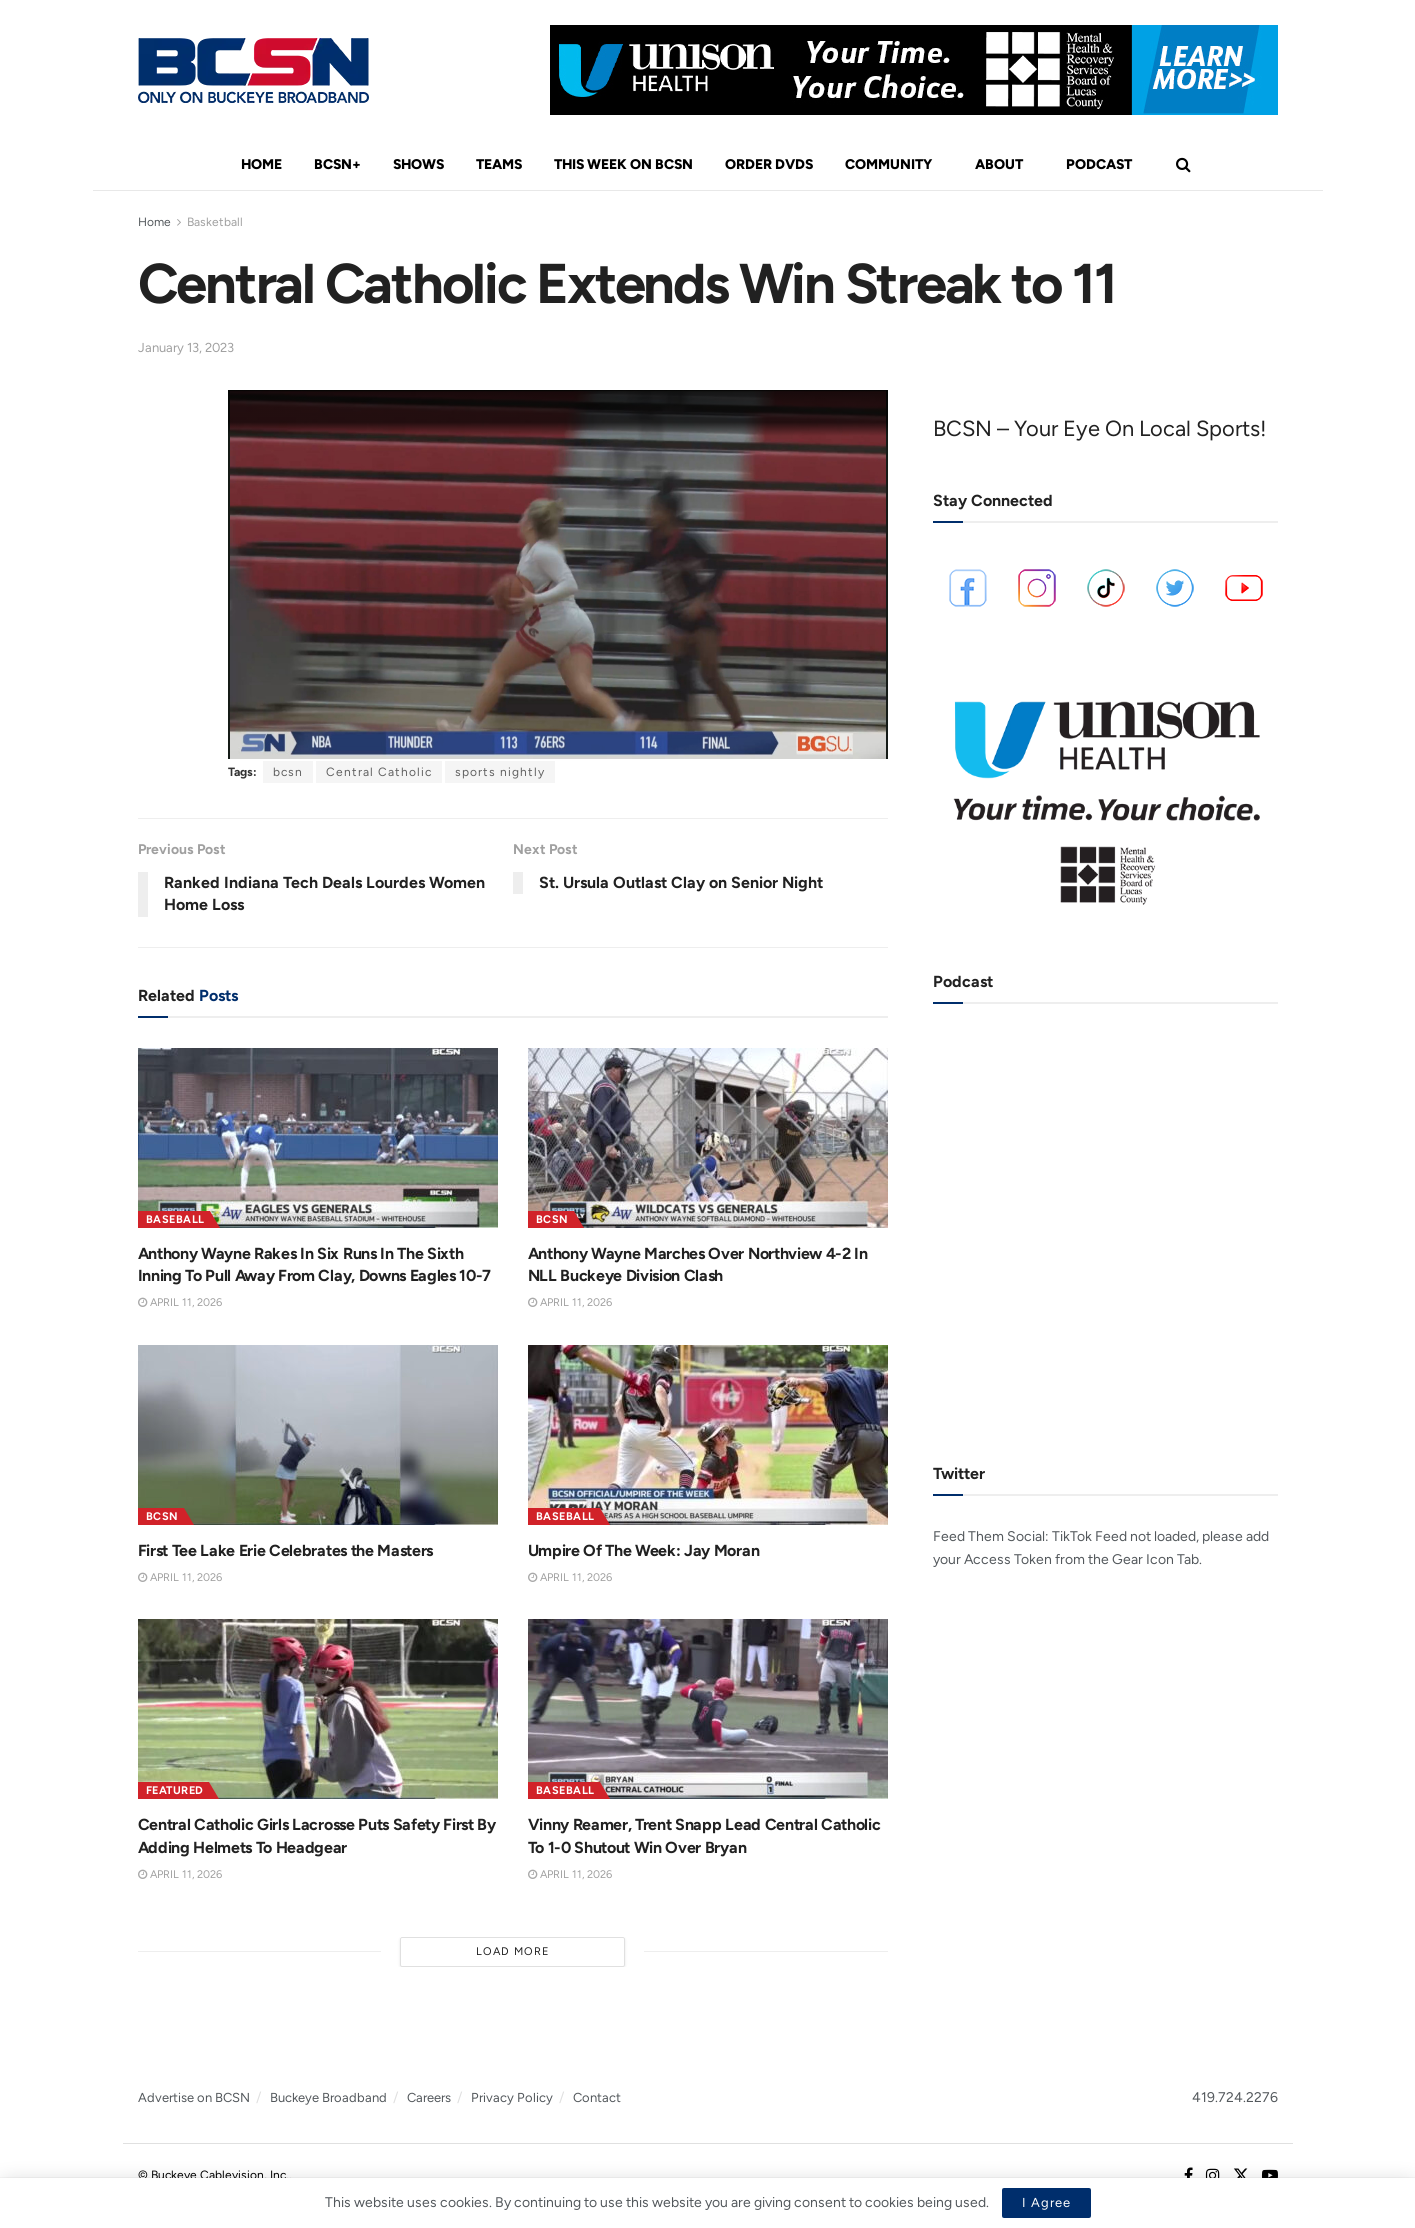 The image size is (1415, 2228). What do you see at coordinates (429, 2097) in the screenshot?
I see `Careers` at bounding box center [429, 2097].